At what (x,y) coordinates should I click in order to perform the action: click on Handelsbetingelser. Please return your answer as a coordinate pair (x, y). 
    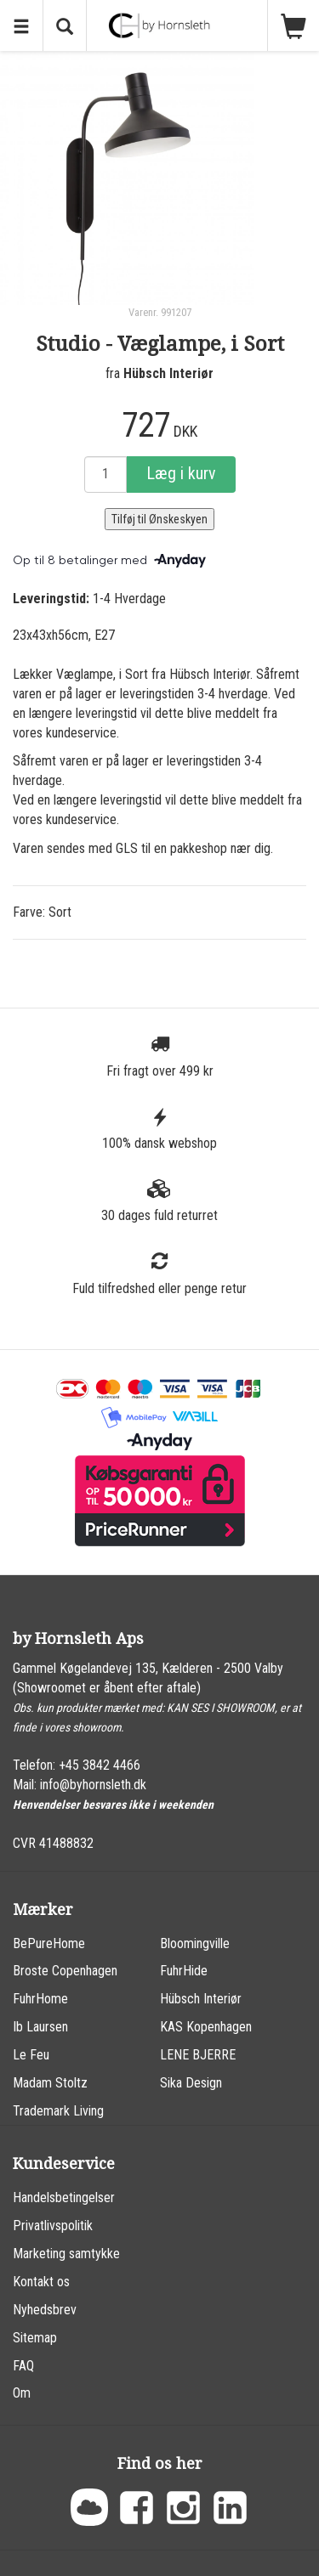
    Looking at the image, I should click on (64, 2197).